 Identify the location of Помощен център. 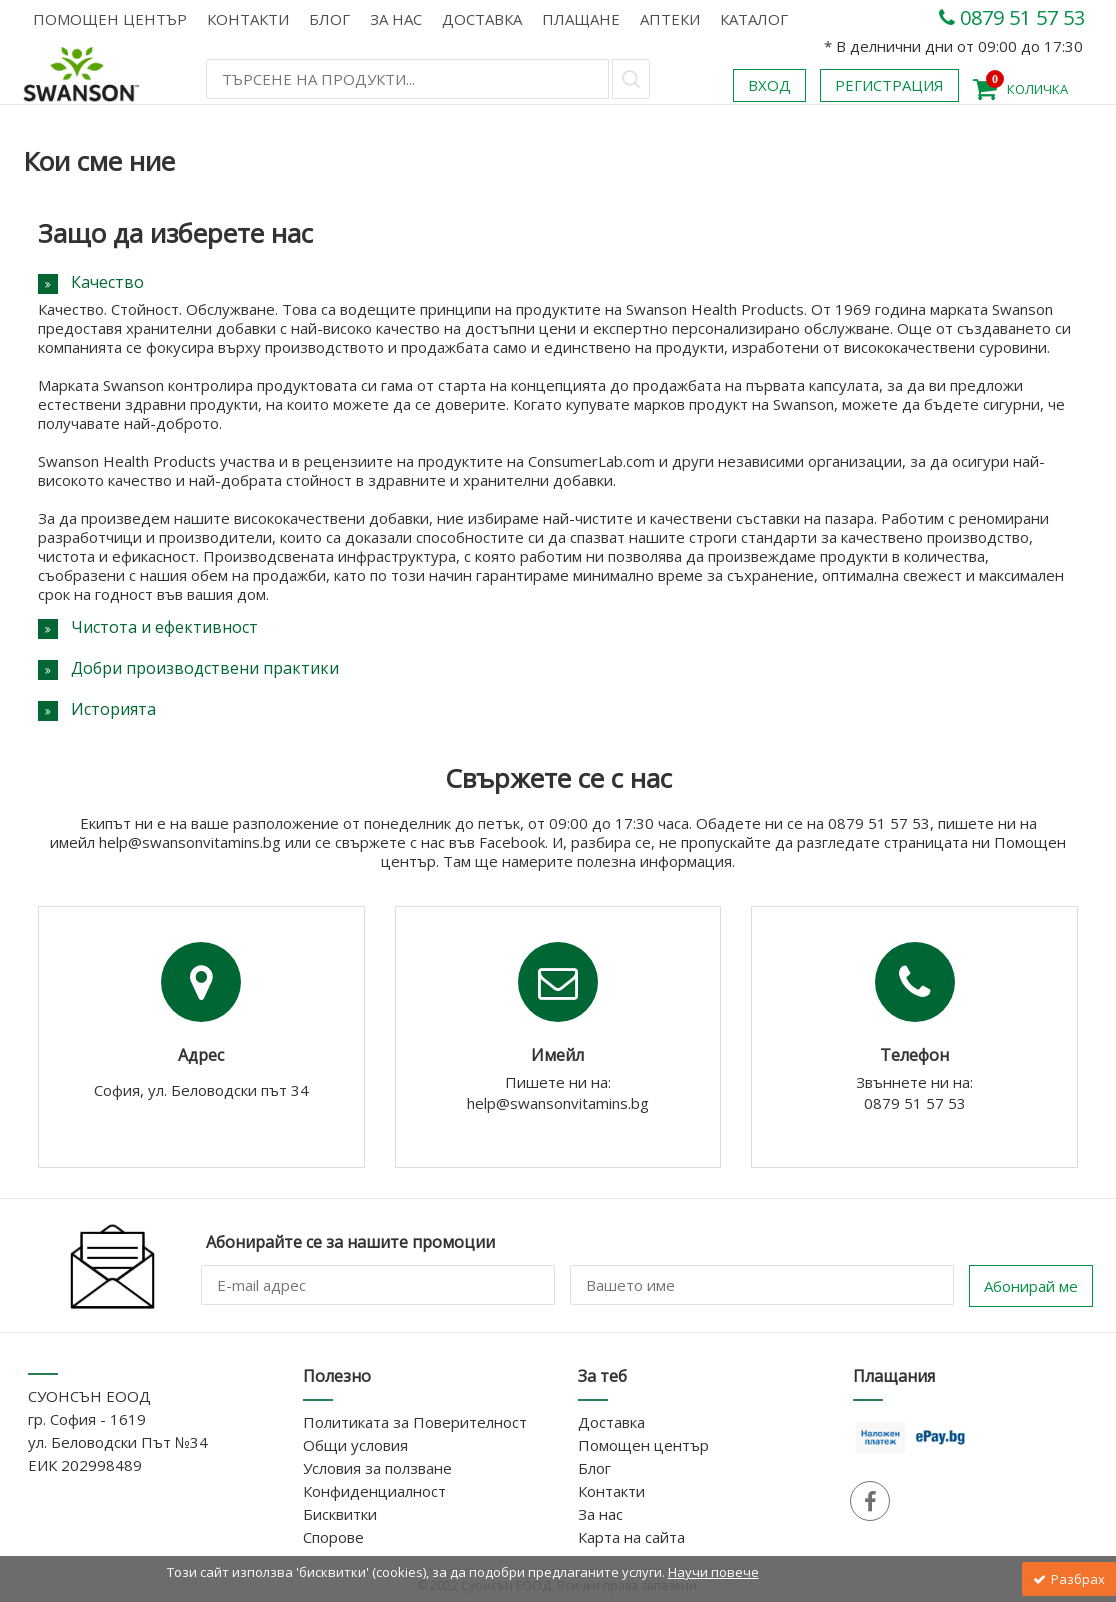
(110, 19).